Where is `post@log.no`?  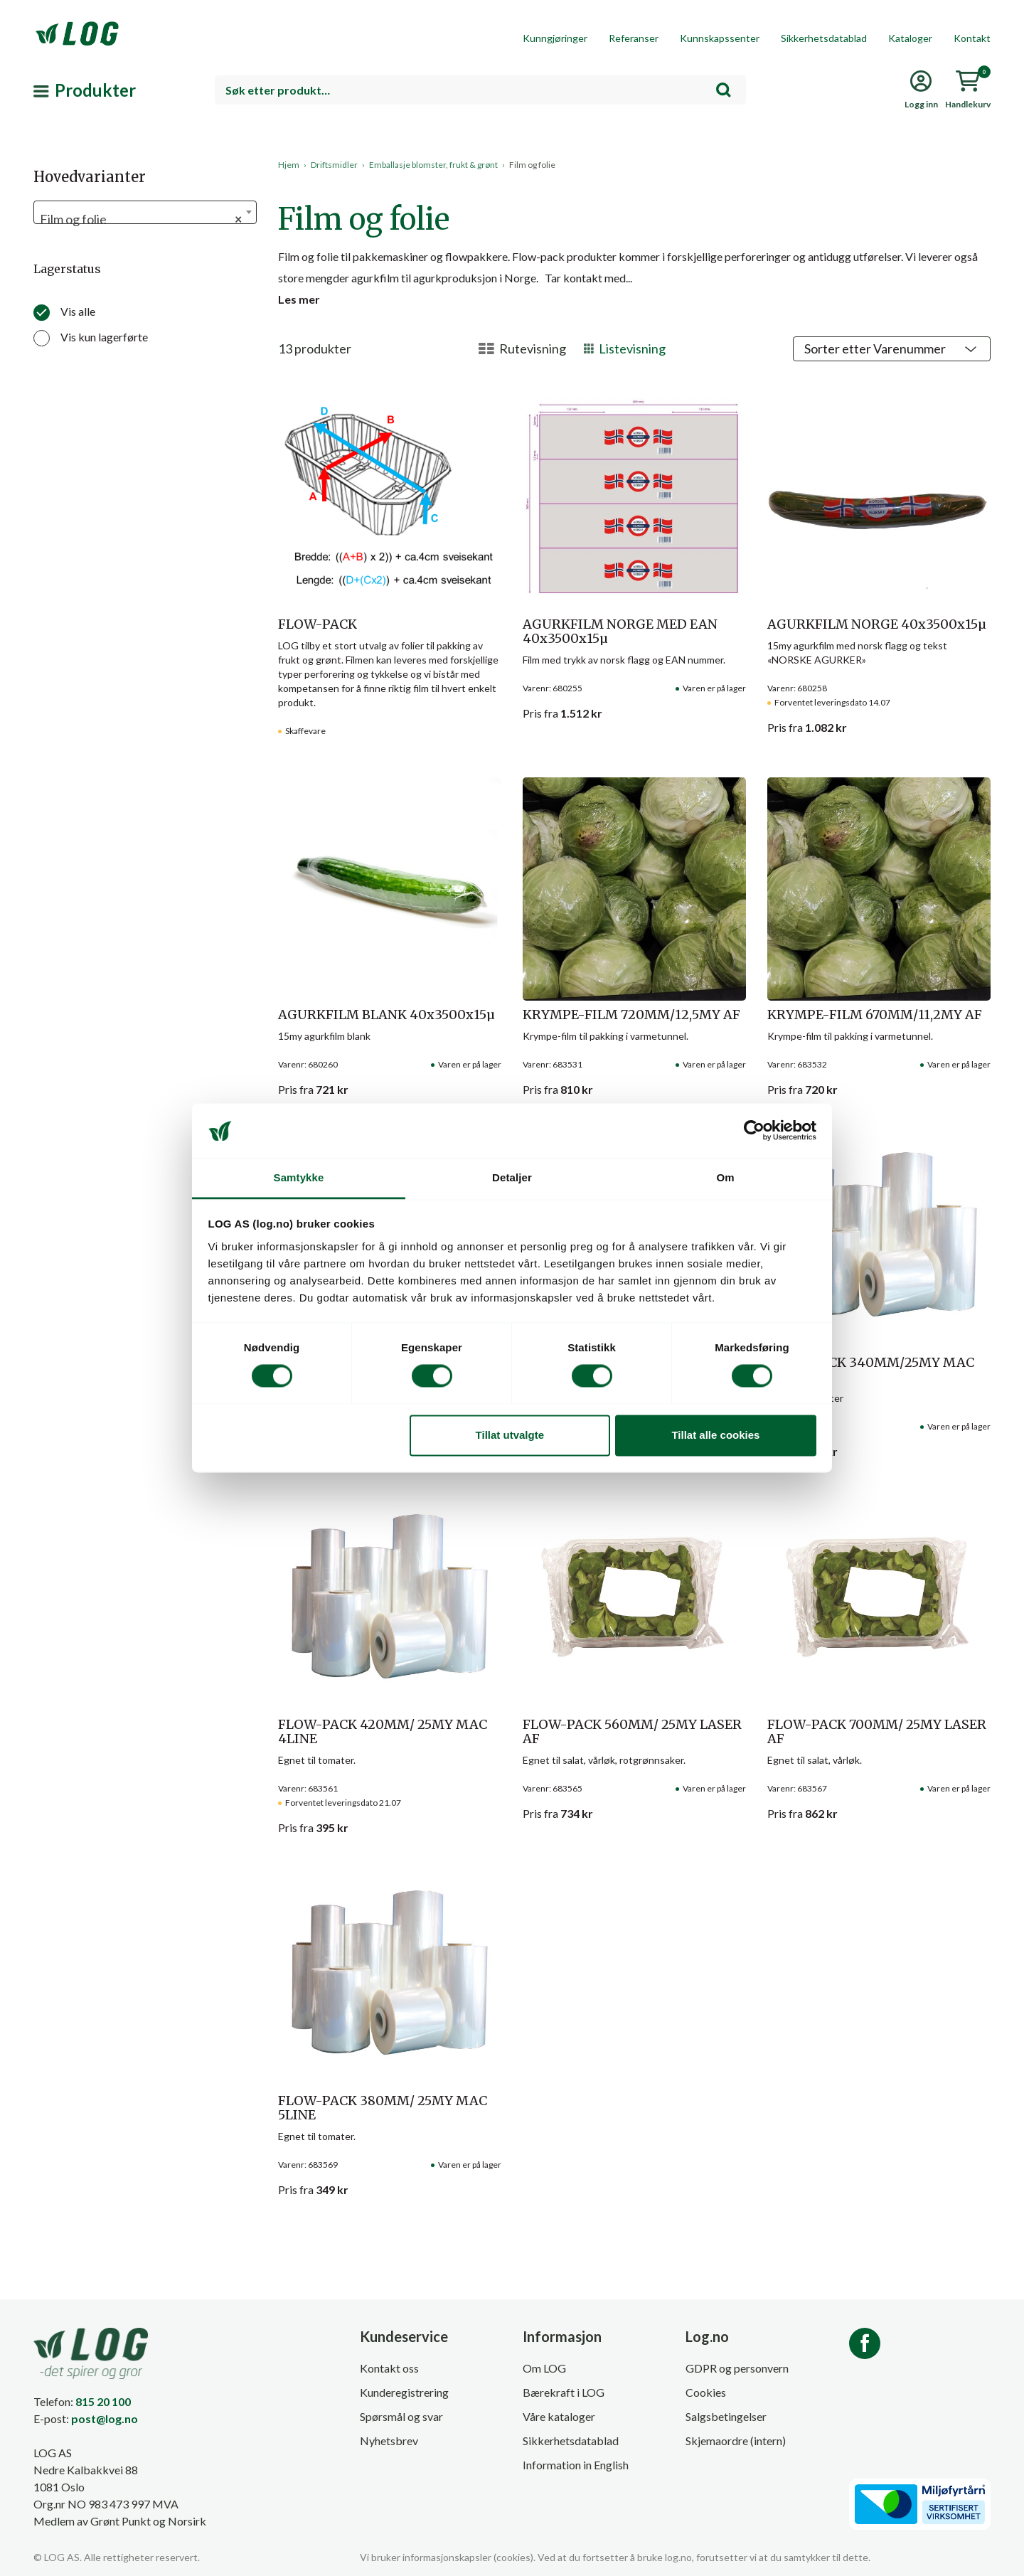 post@log.no is located at coordinates (104, 2418).